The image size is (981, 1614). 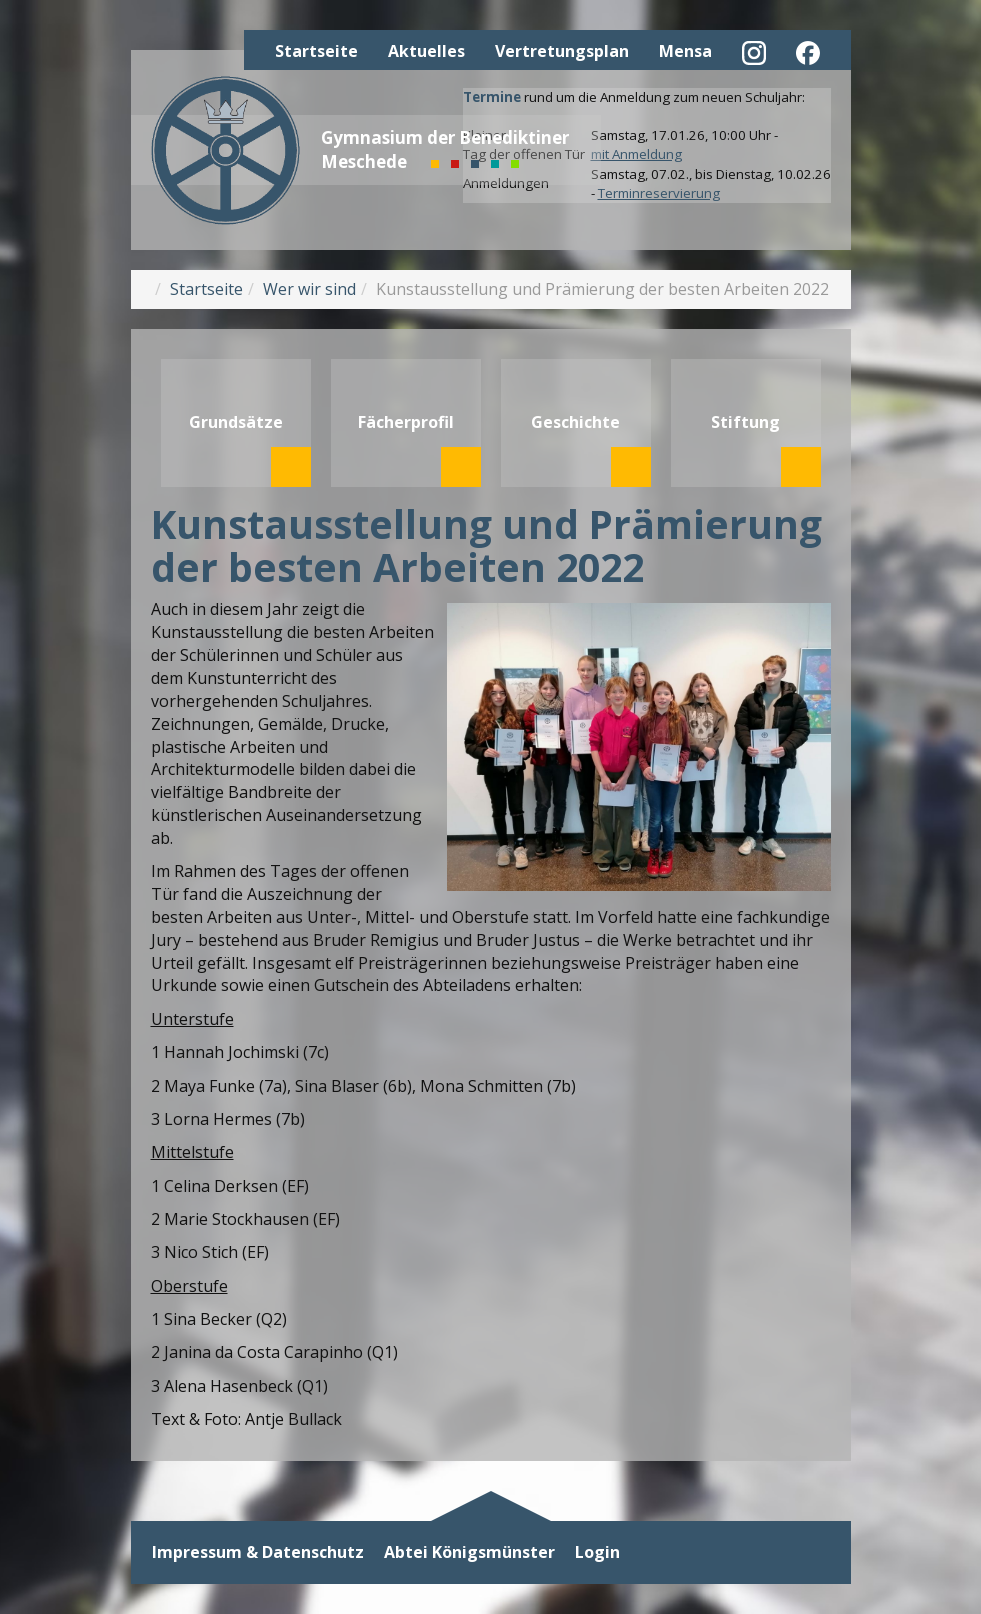 What do you see at coordinates (659, 193) in the screenshot?
I see `Terminreservierung` at bounding box center [659, 193].